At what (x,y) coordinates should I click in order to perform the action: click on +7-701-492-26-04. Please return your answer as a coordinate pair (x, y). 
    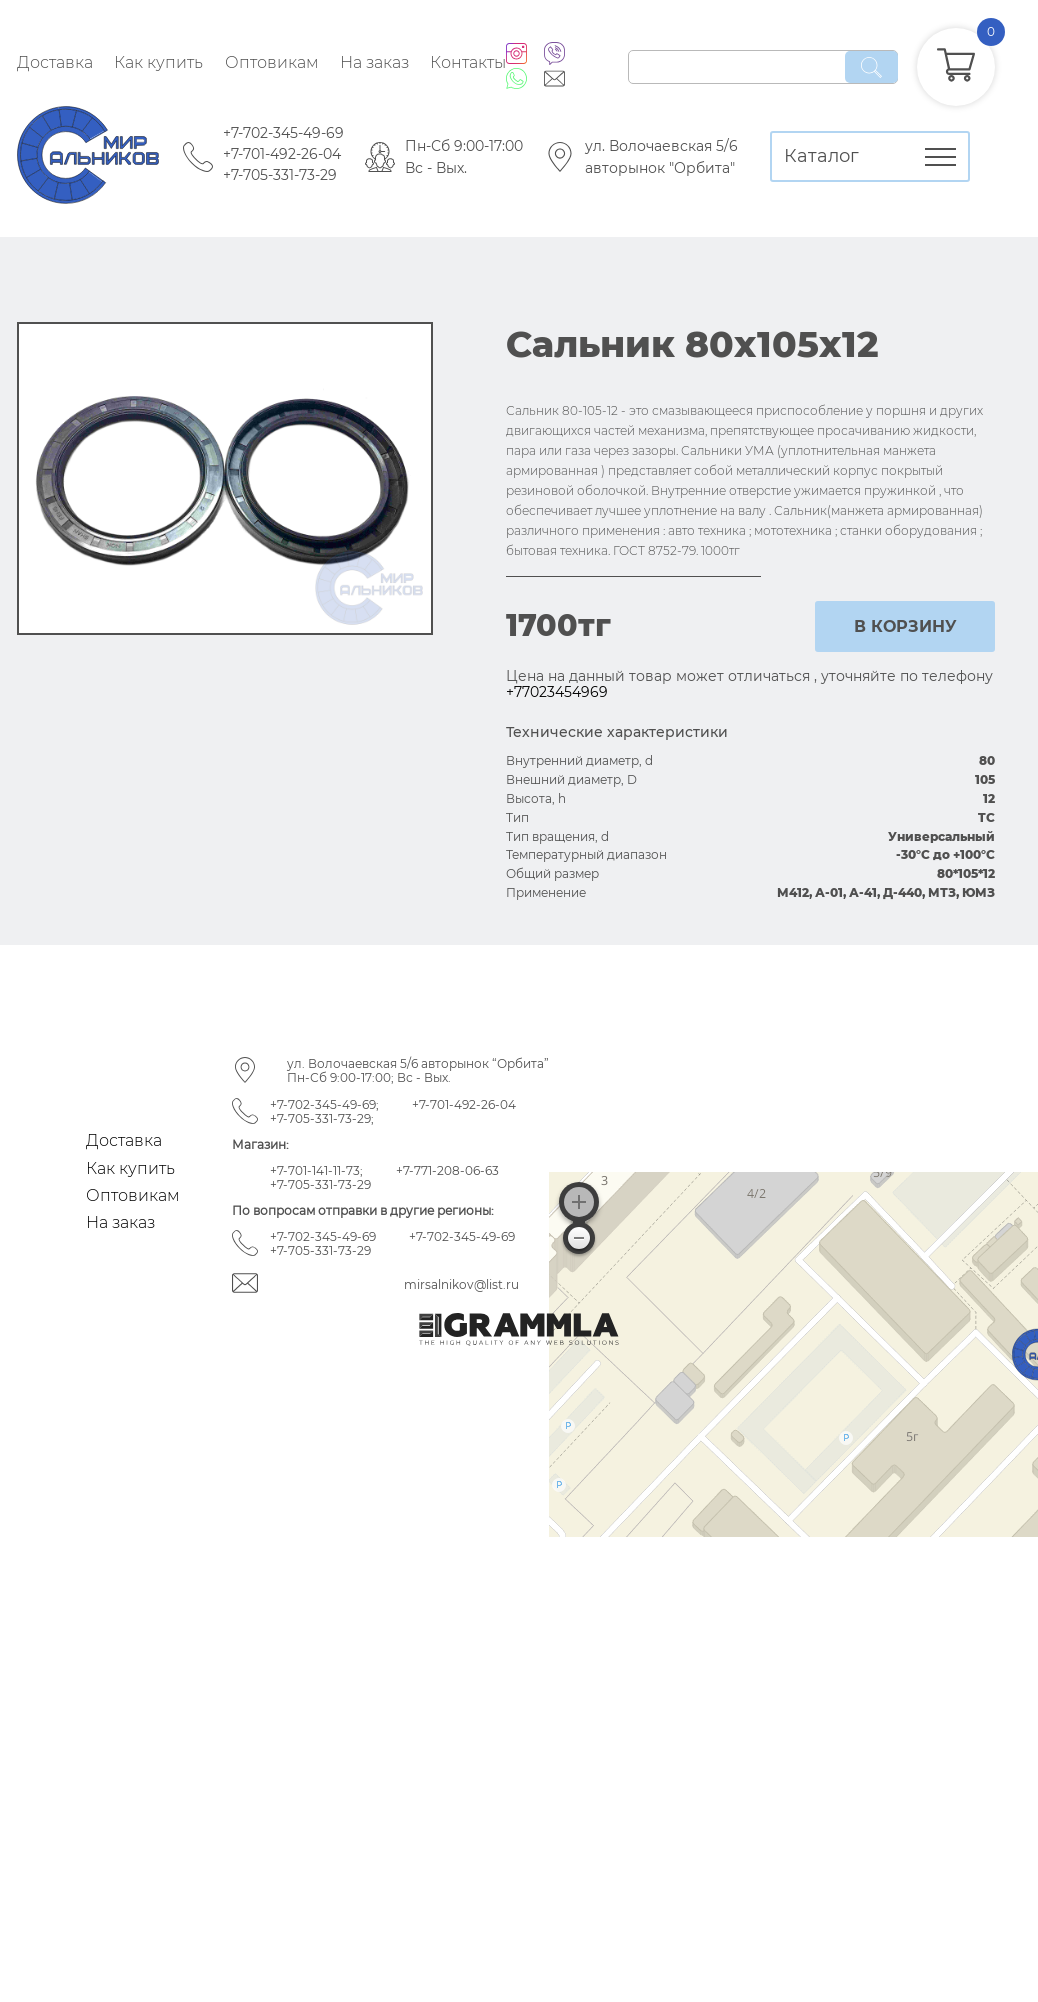
    Looking at the image, I should click on (282, 154).